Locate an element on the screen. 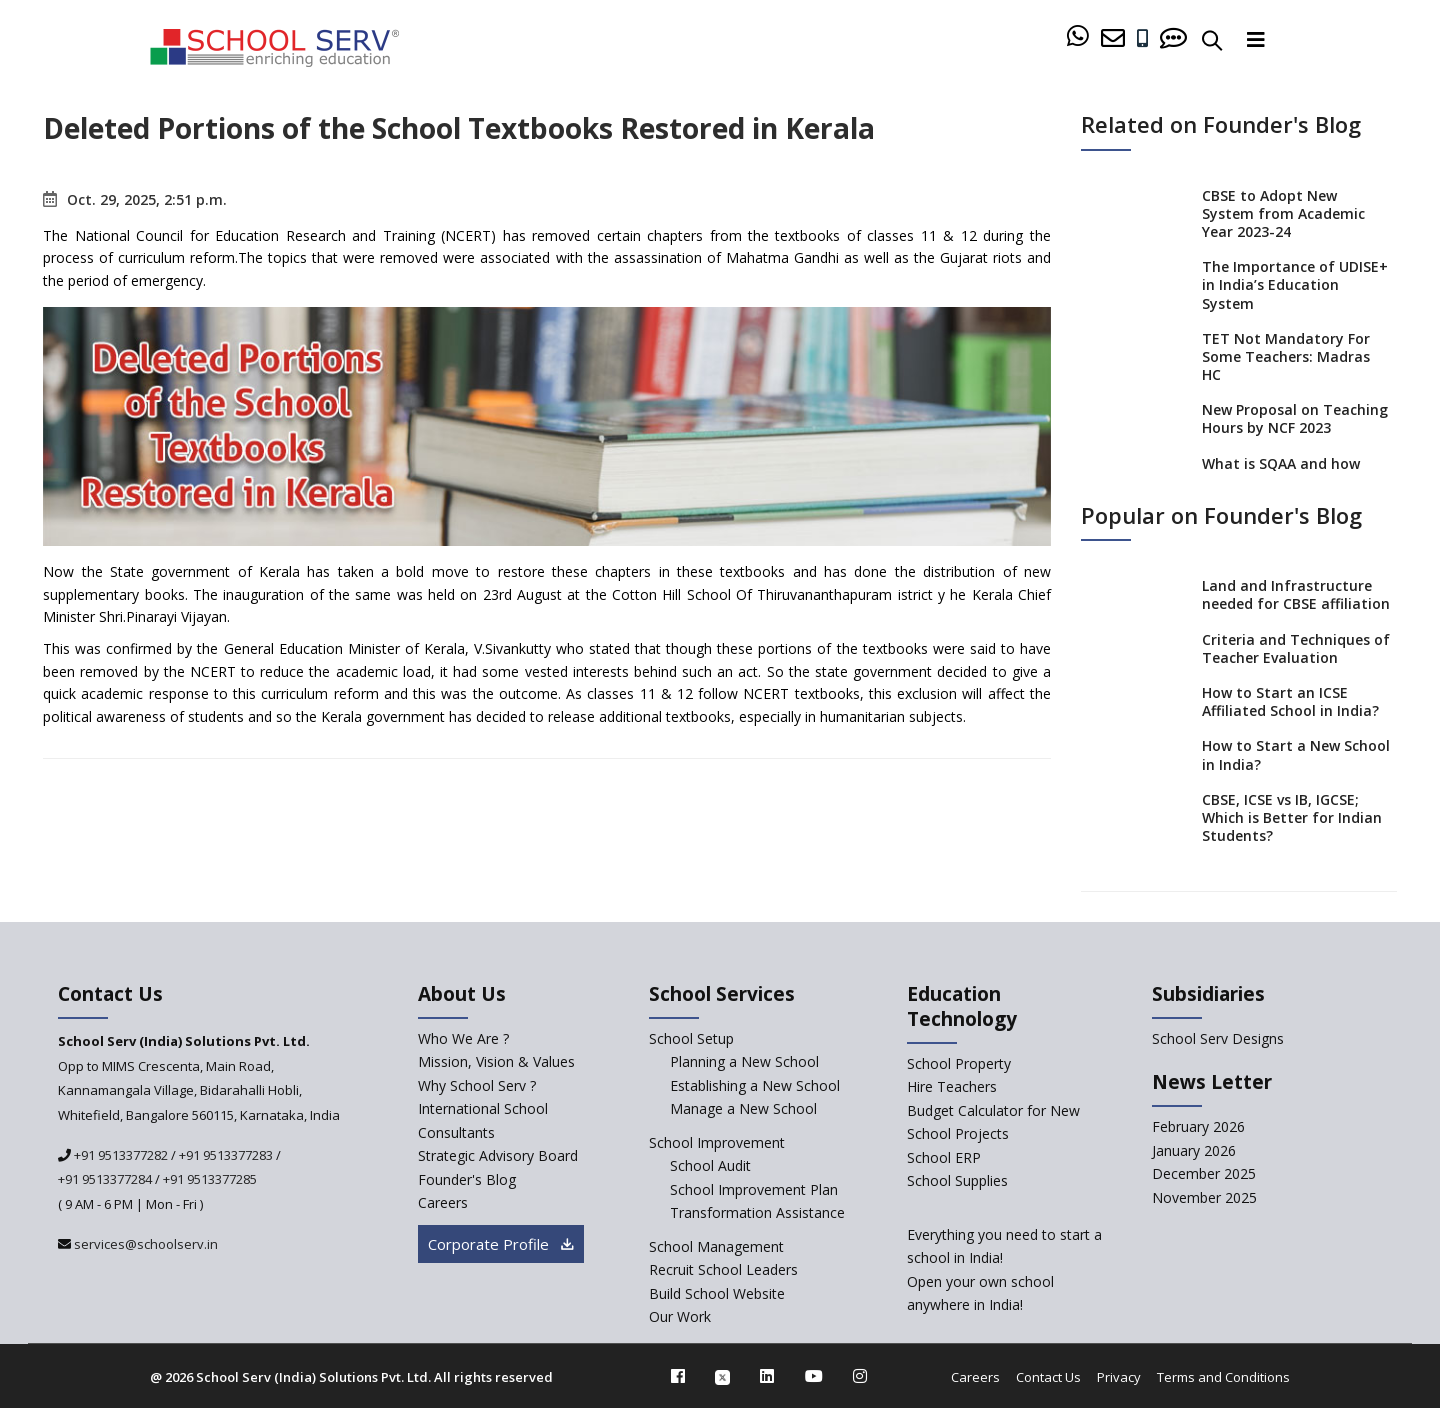 This screenshot has width=1440, height=1408. Mission, Vision & Values [mission-vision] is located at coordinates (496, 1061).